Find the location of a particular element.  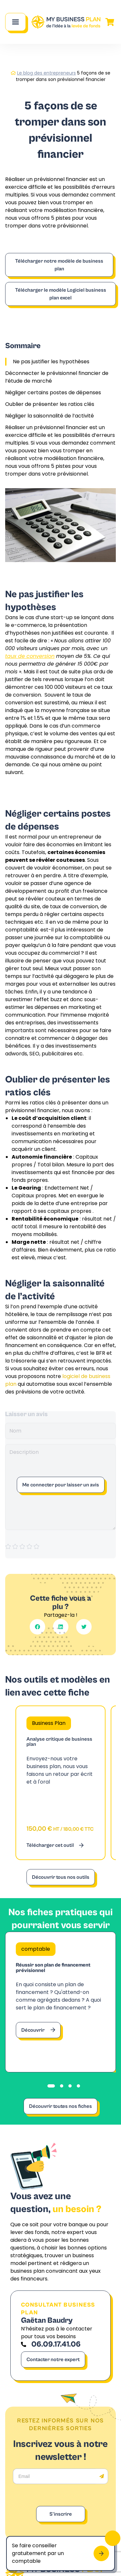

Découvrir tous nos outils is located at coordinates (60, 1877).